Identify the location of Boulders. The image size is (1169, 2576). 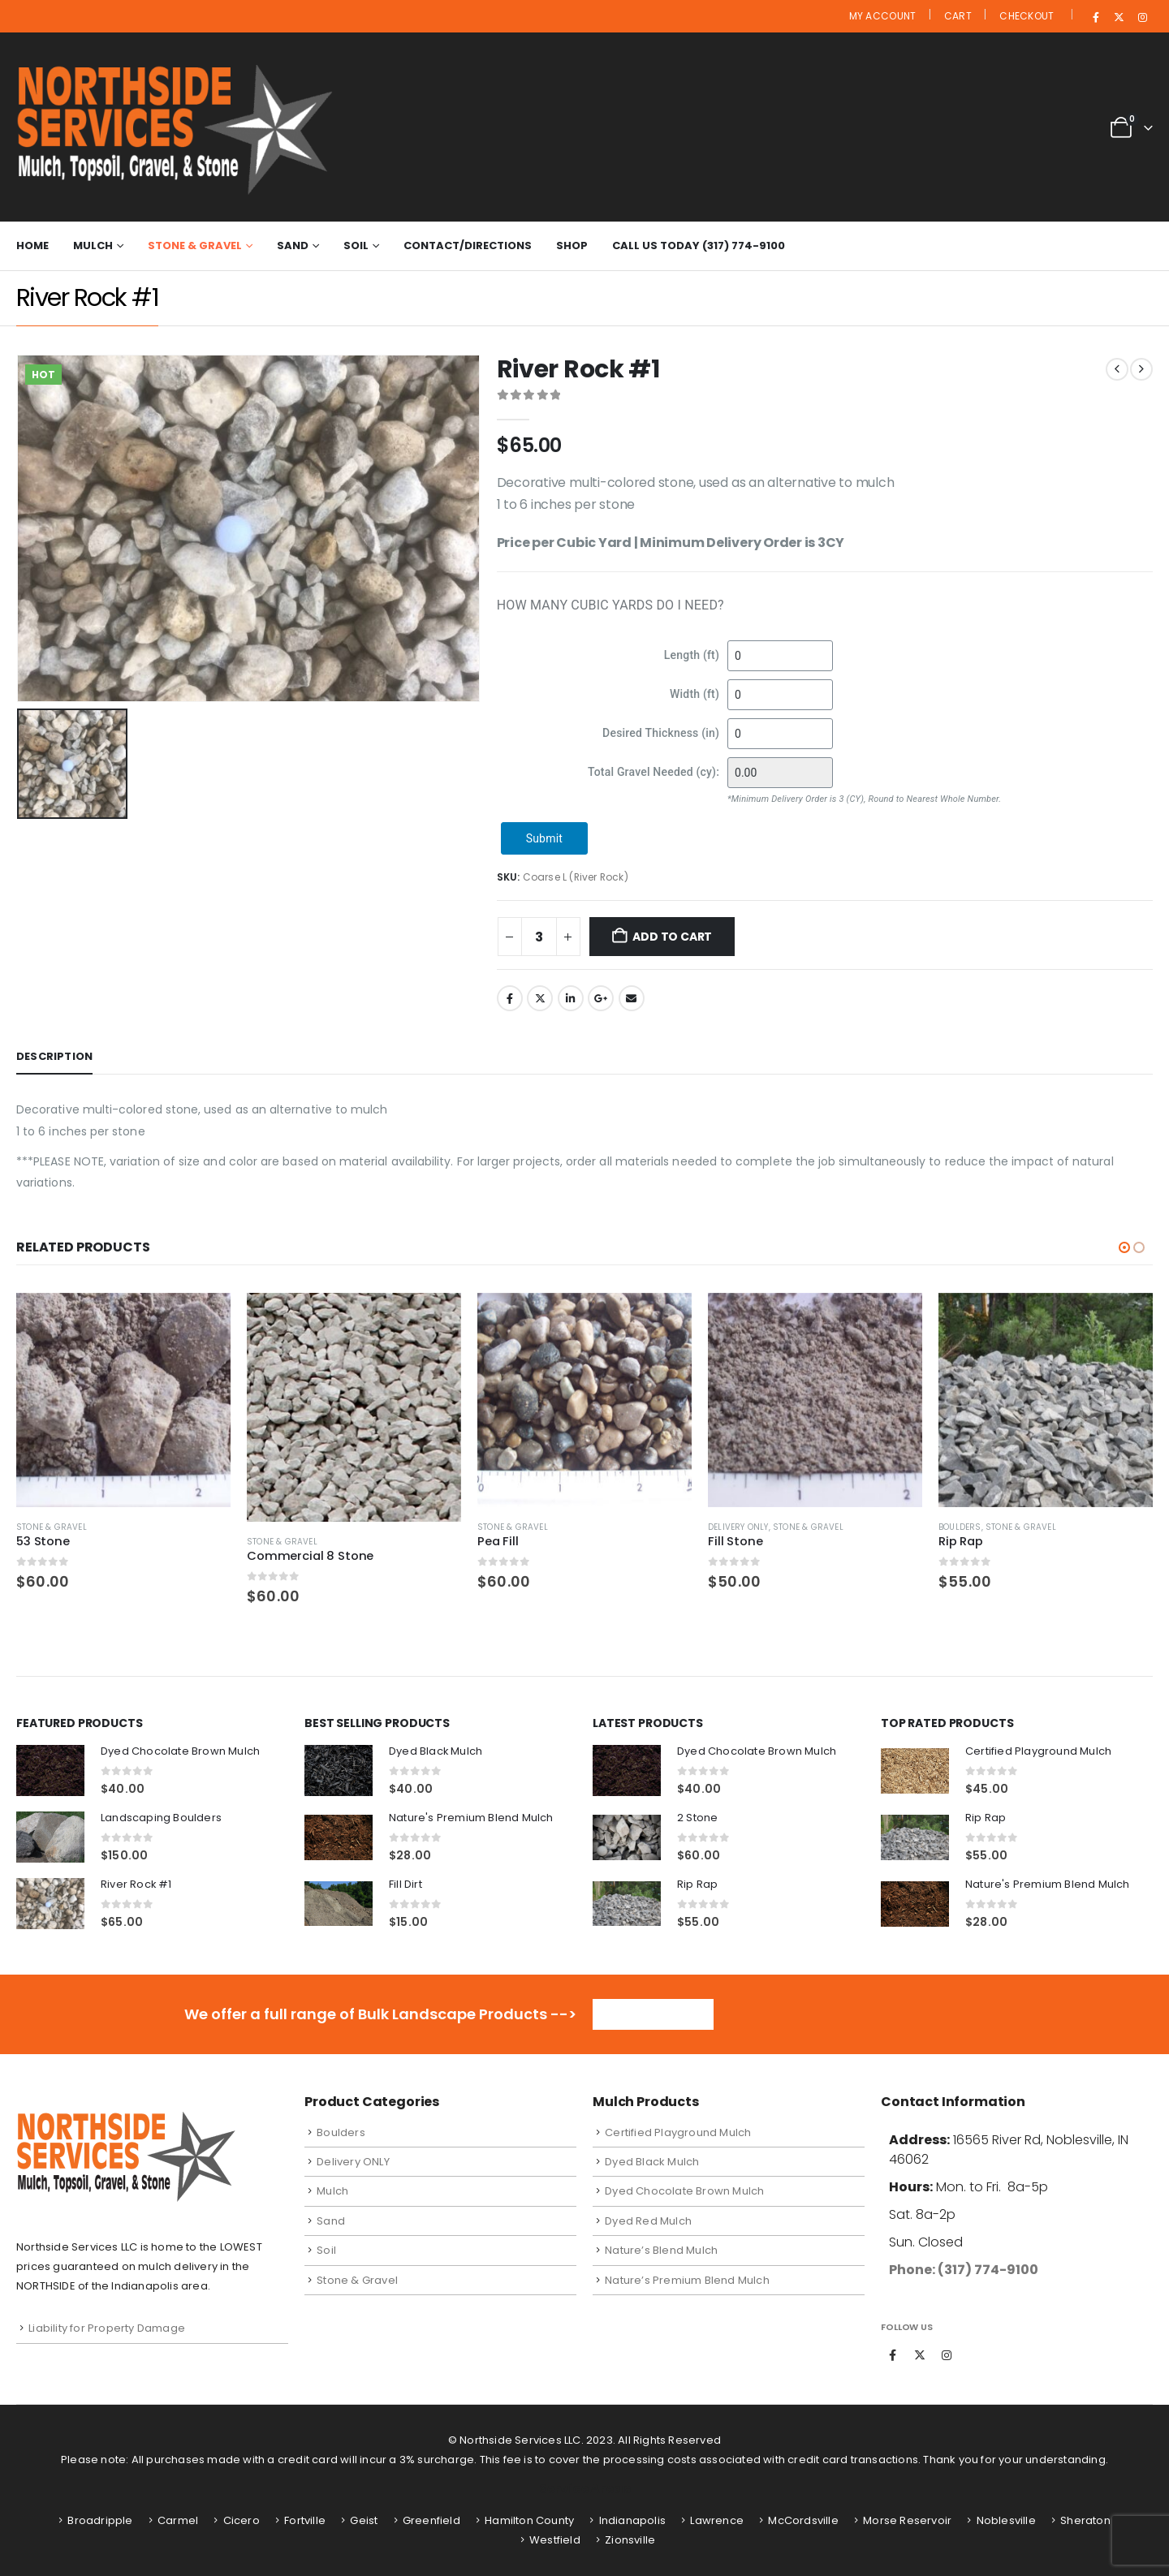
(959, 1527).